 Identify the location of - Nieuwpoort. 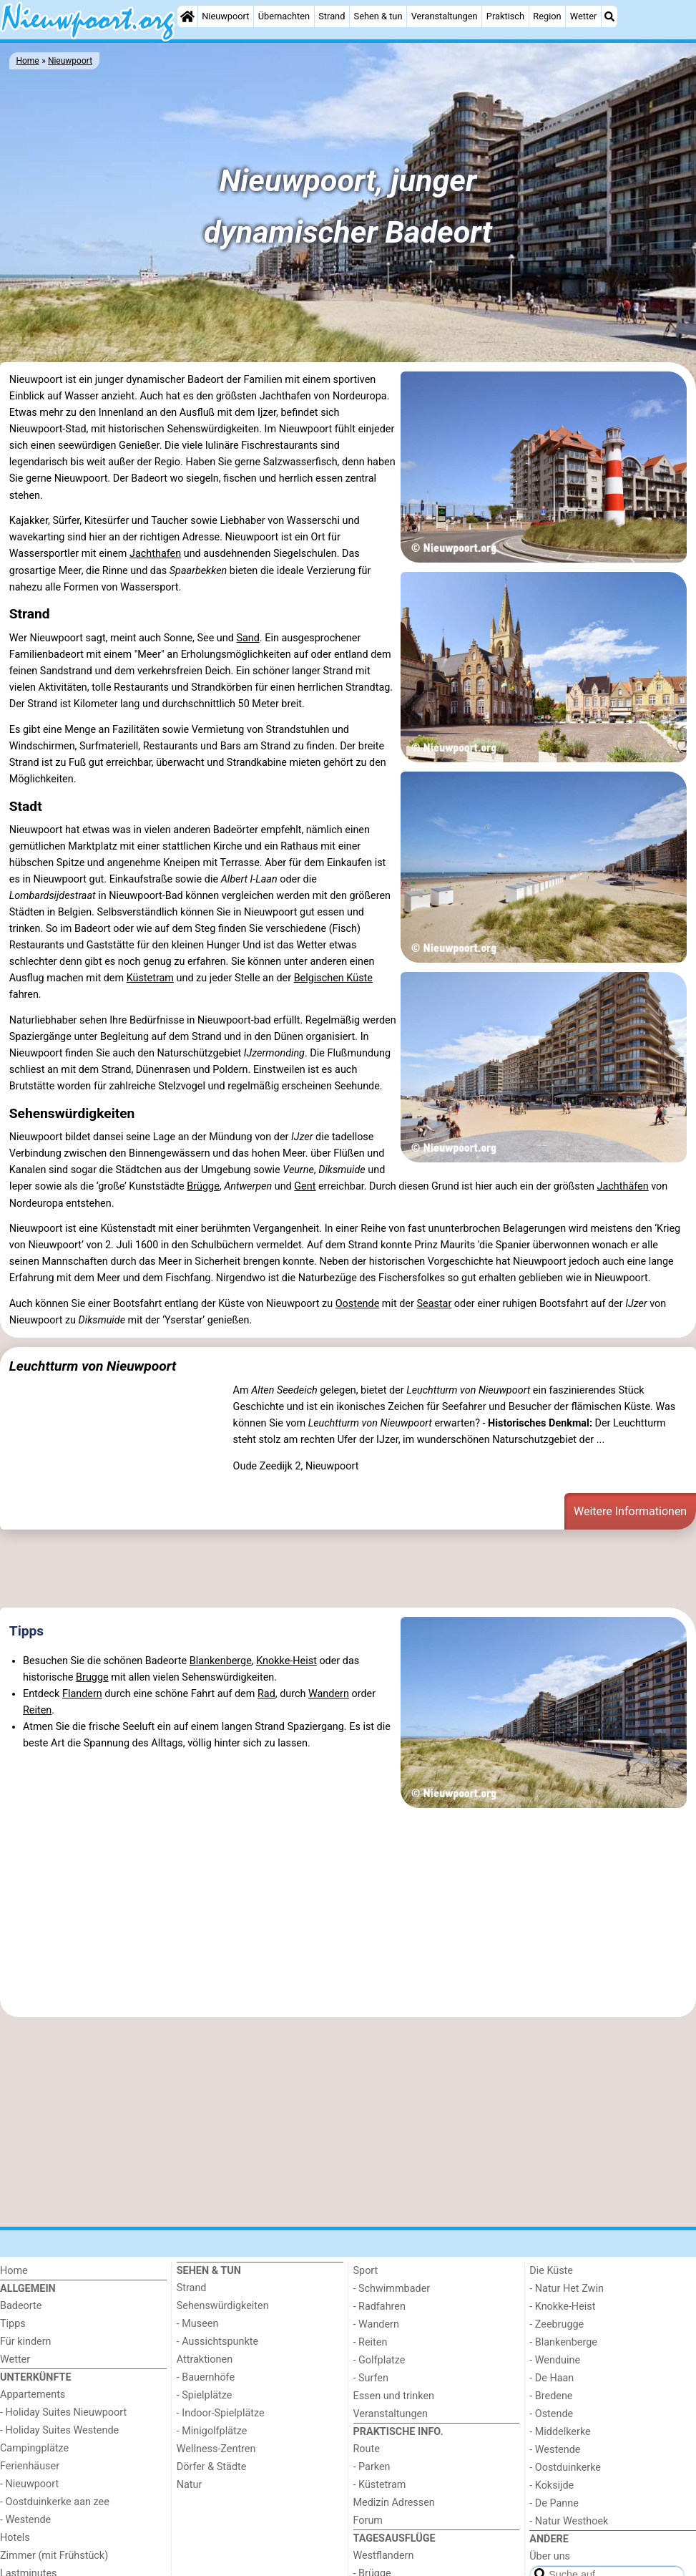
(29, 2484).